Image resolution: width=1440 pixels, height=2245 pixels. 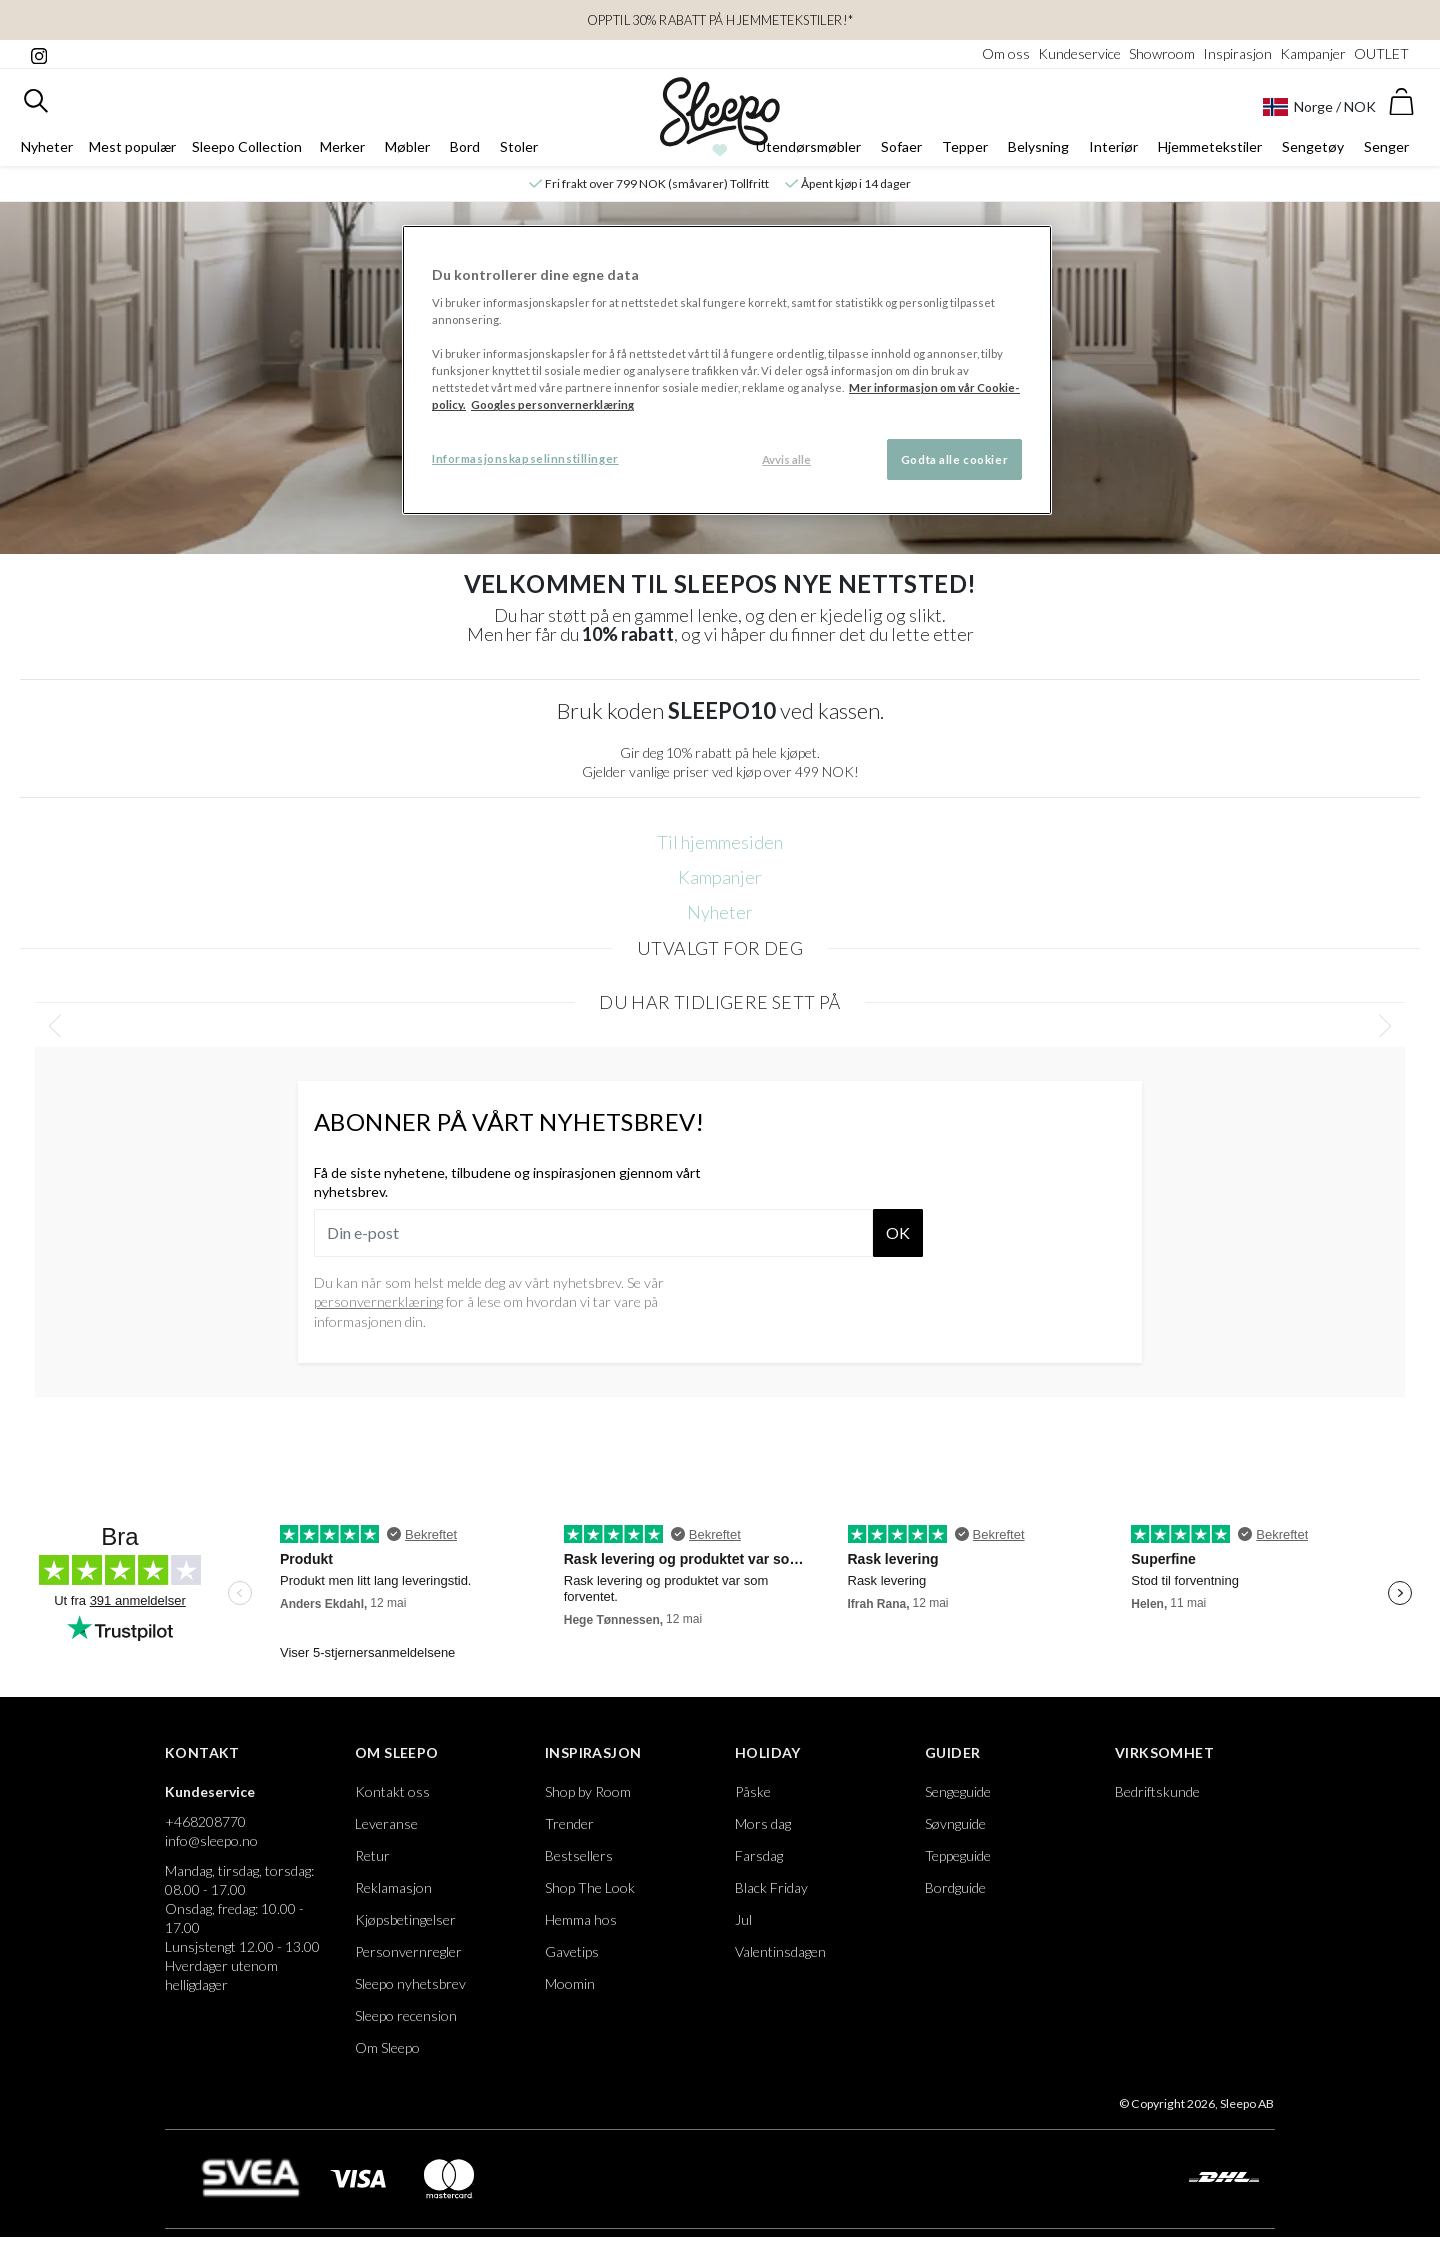 I want to click on Bord, so click(x=465, y=146).